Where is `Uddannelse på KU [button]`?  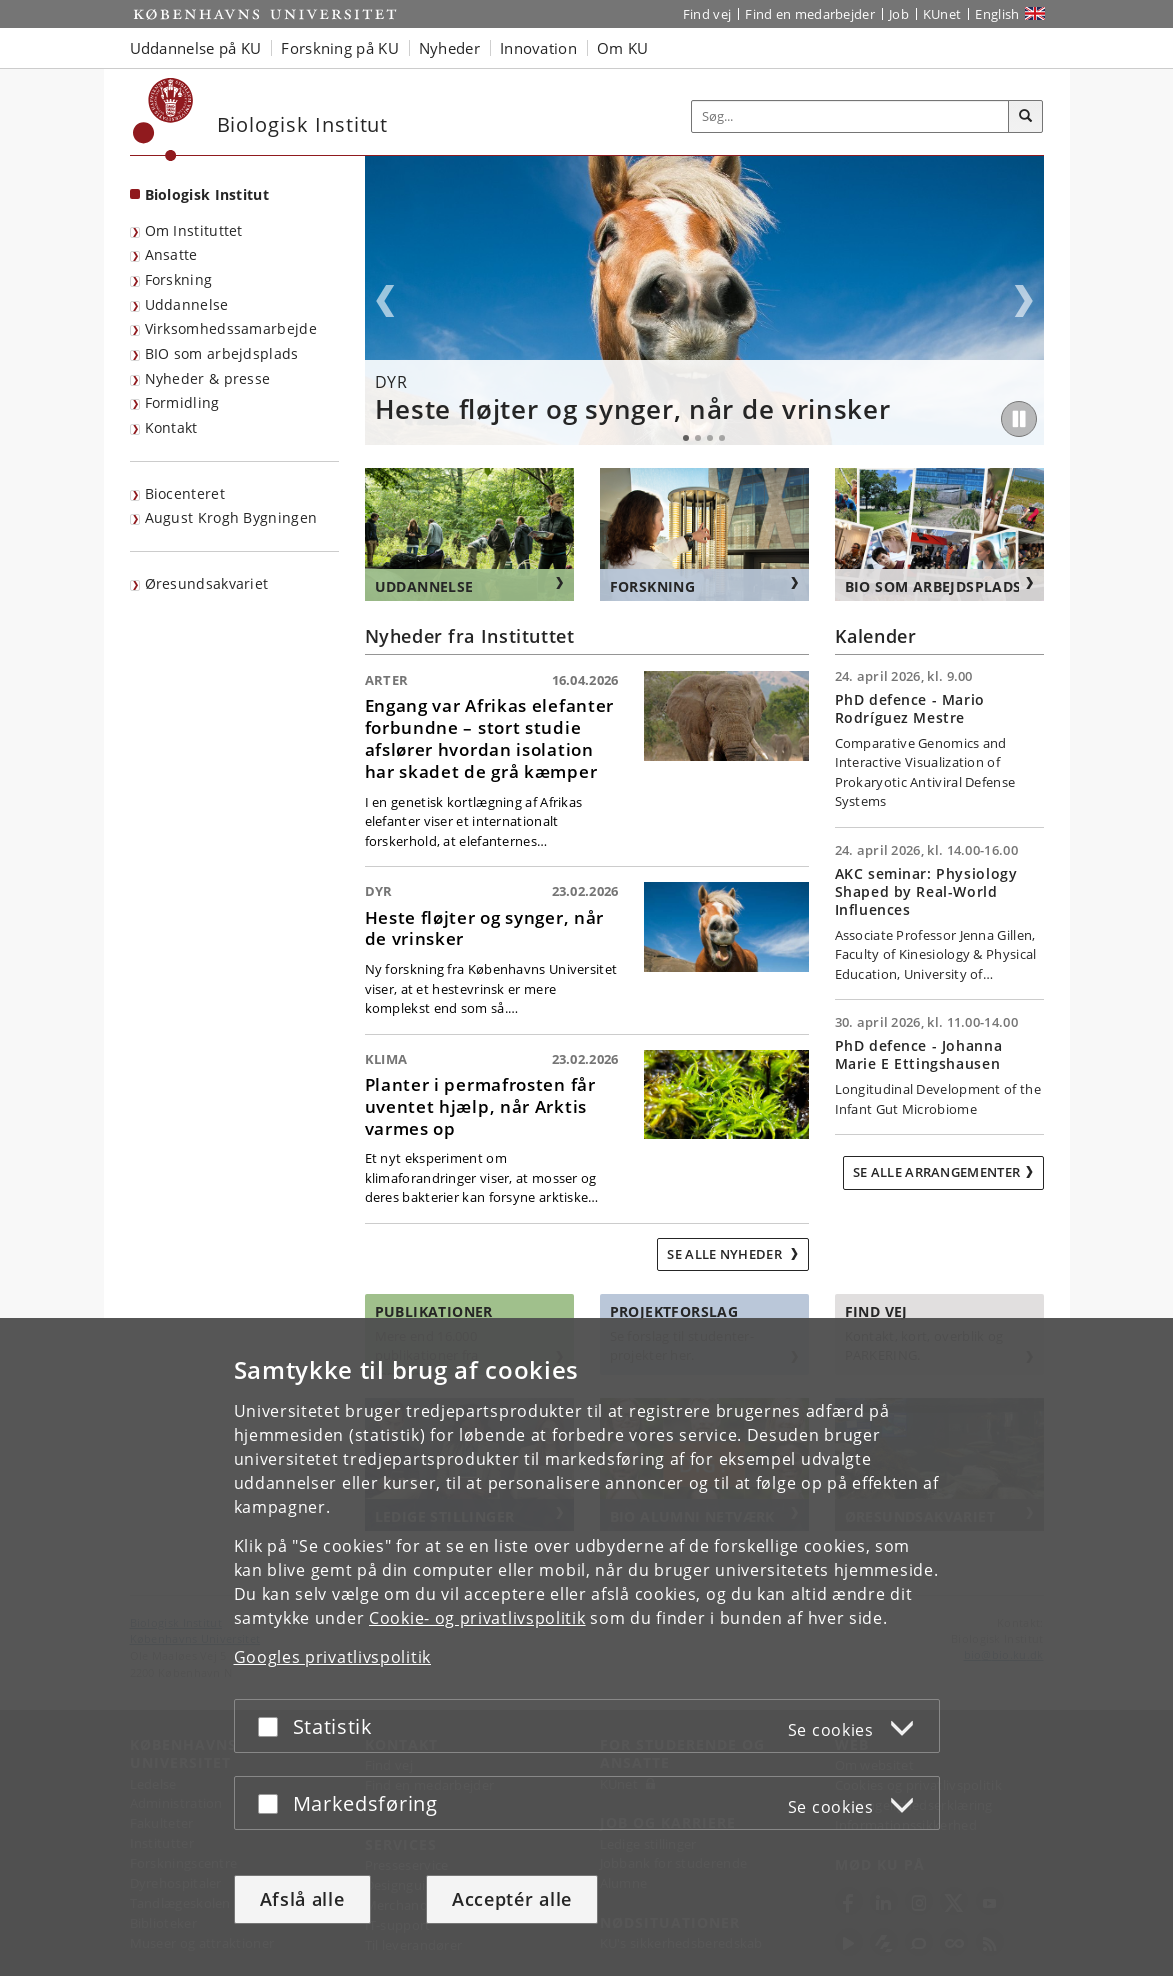 Uddannelse på KU [button] is located at coordinates (196, 48).